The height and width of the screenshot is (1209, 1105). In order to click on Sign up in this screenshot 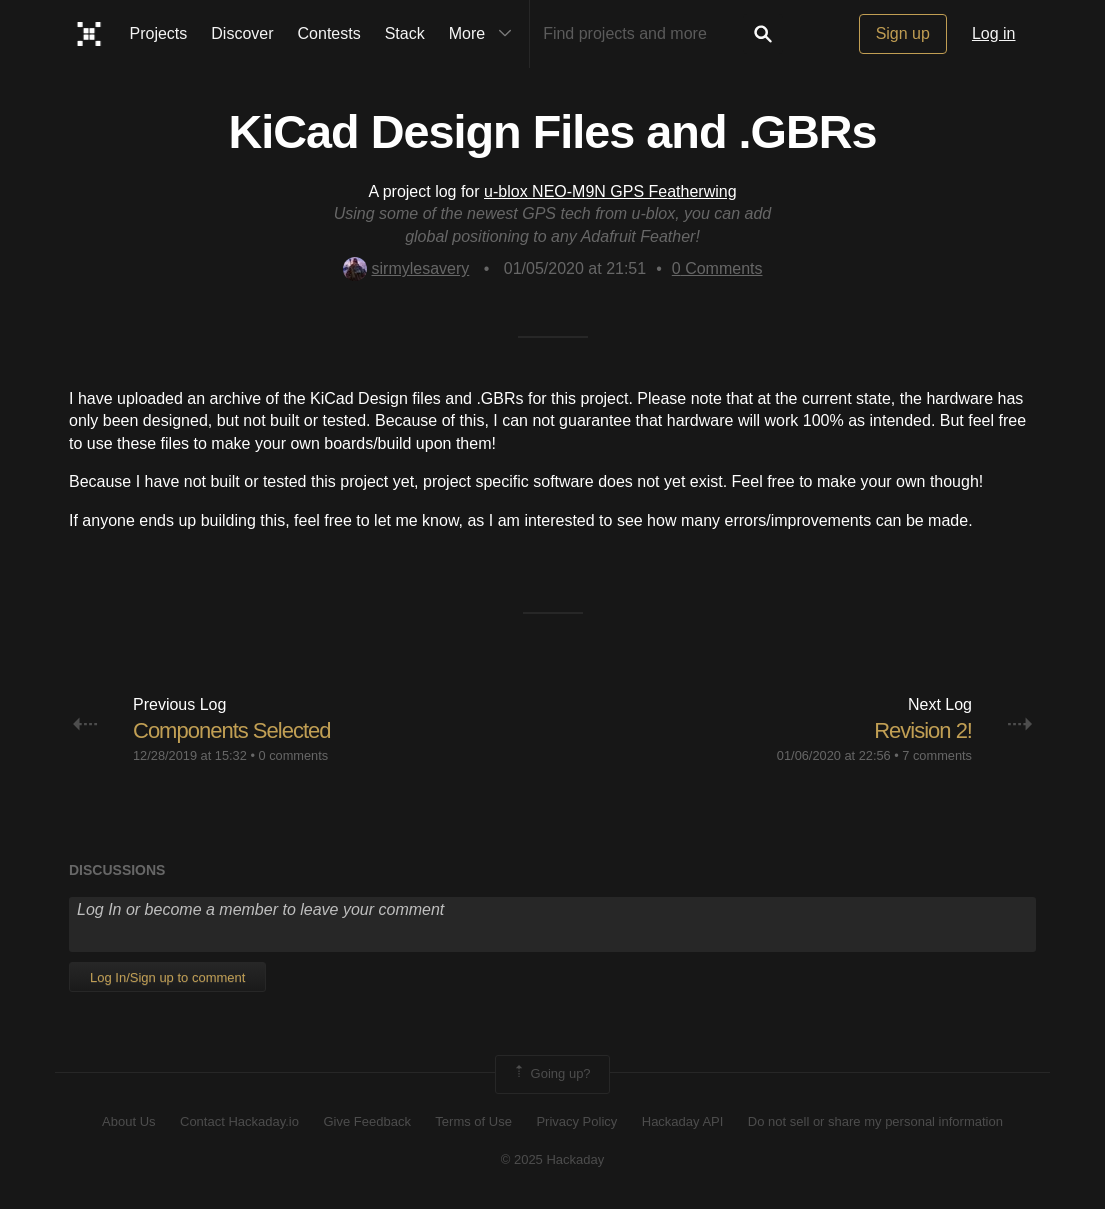, I will do `click(903, 33)`.